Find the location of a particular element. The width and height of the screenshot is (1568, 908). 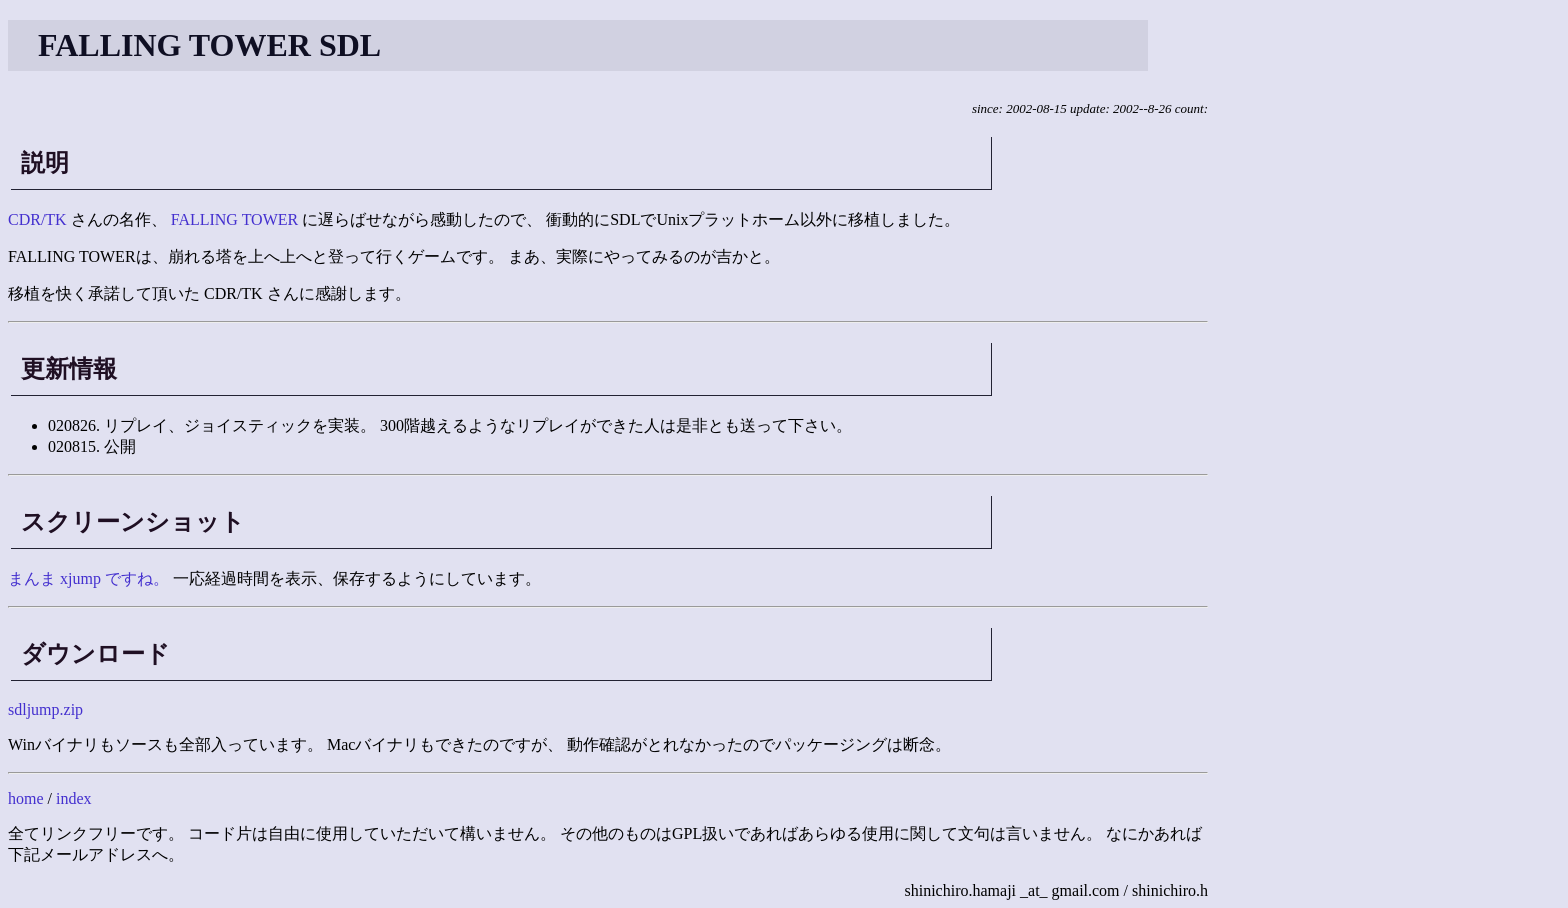

FALLING TOWER is located at coordinates (235, 219).